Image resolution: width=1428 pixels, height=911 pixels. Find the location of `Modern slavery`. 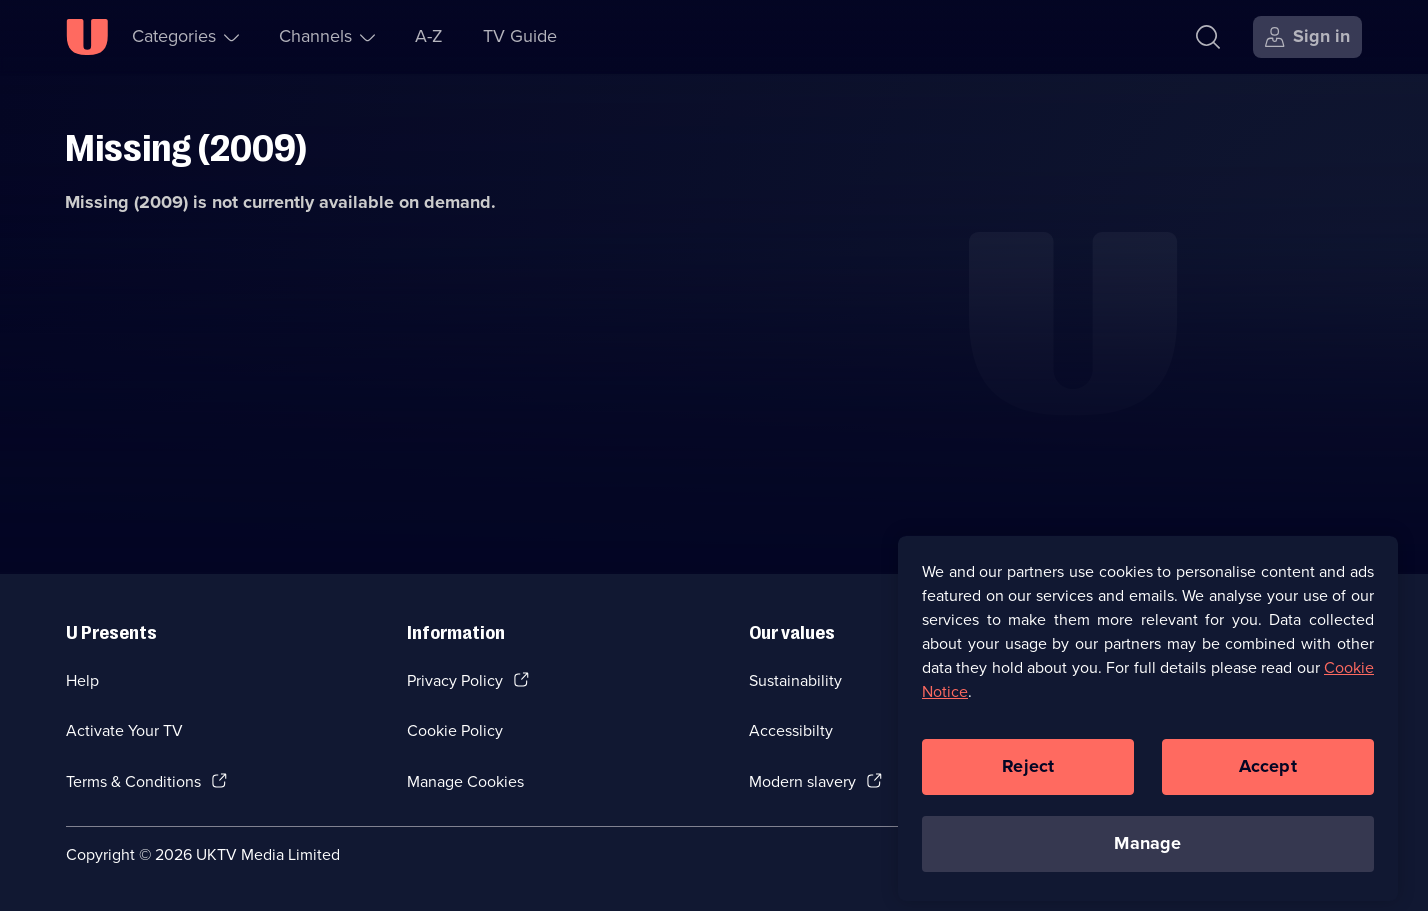

Modern slavery is located at coordinates (802, 781).